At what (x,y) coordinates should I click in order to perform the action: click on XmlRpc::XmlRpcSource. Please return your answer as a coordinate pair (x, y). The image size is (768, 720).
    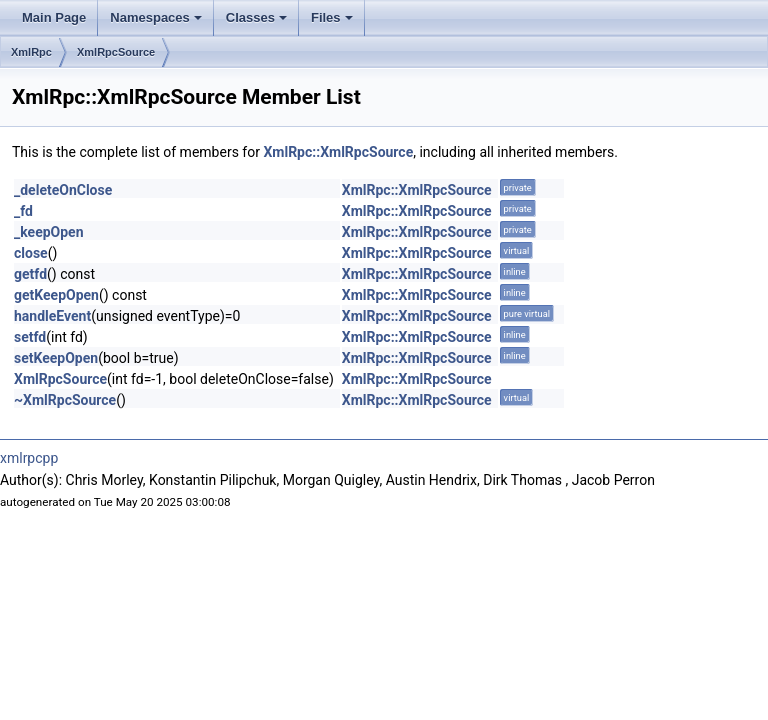
    Looking at the image, I should click on (338, 152).